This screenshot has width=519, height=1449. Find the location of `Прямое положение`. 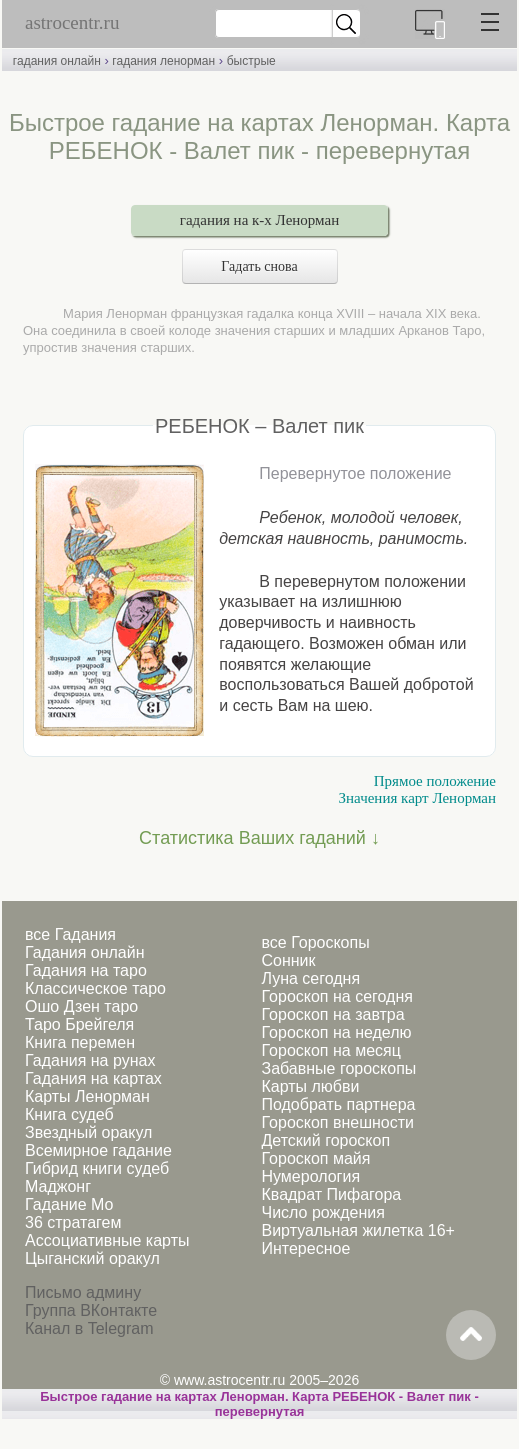

Прямое положение is located at coordinates (435, 781).